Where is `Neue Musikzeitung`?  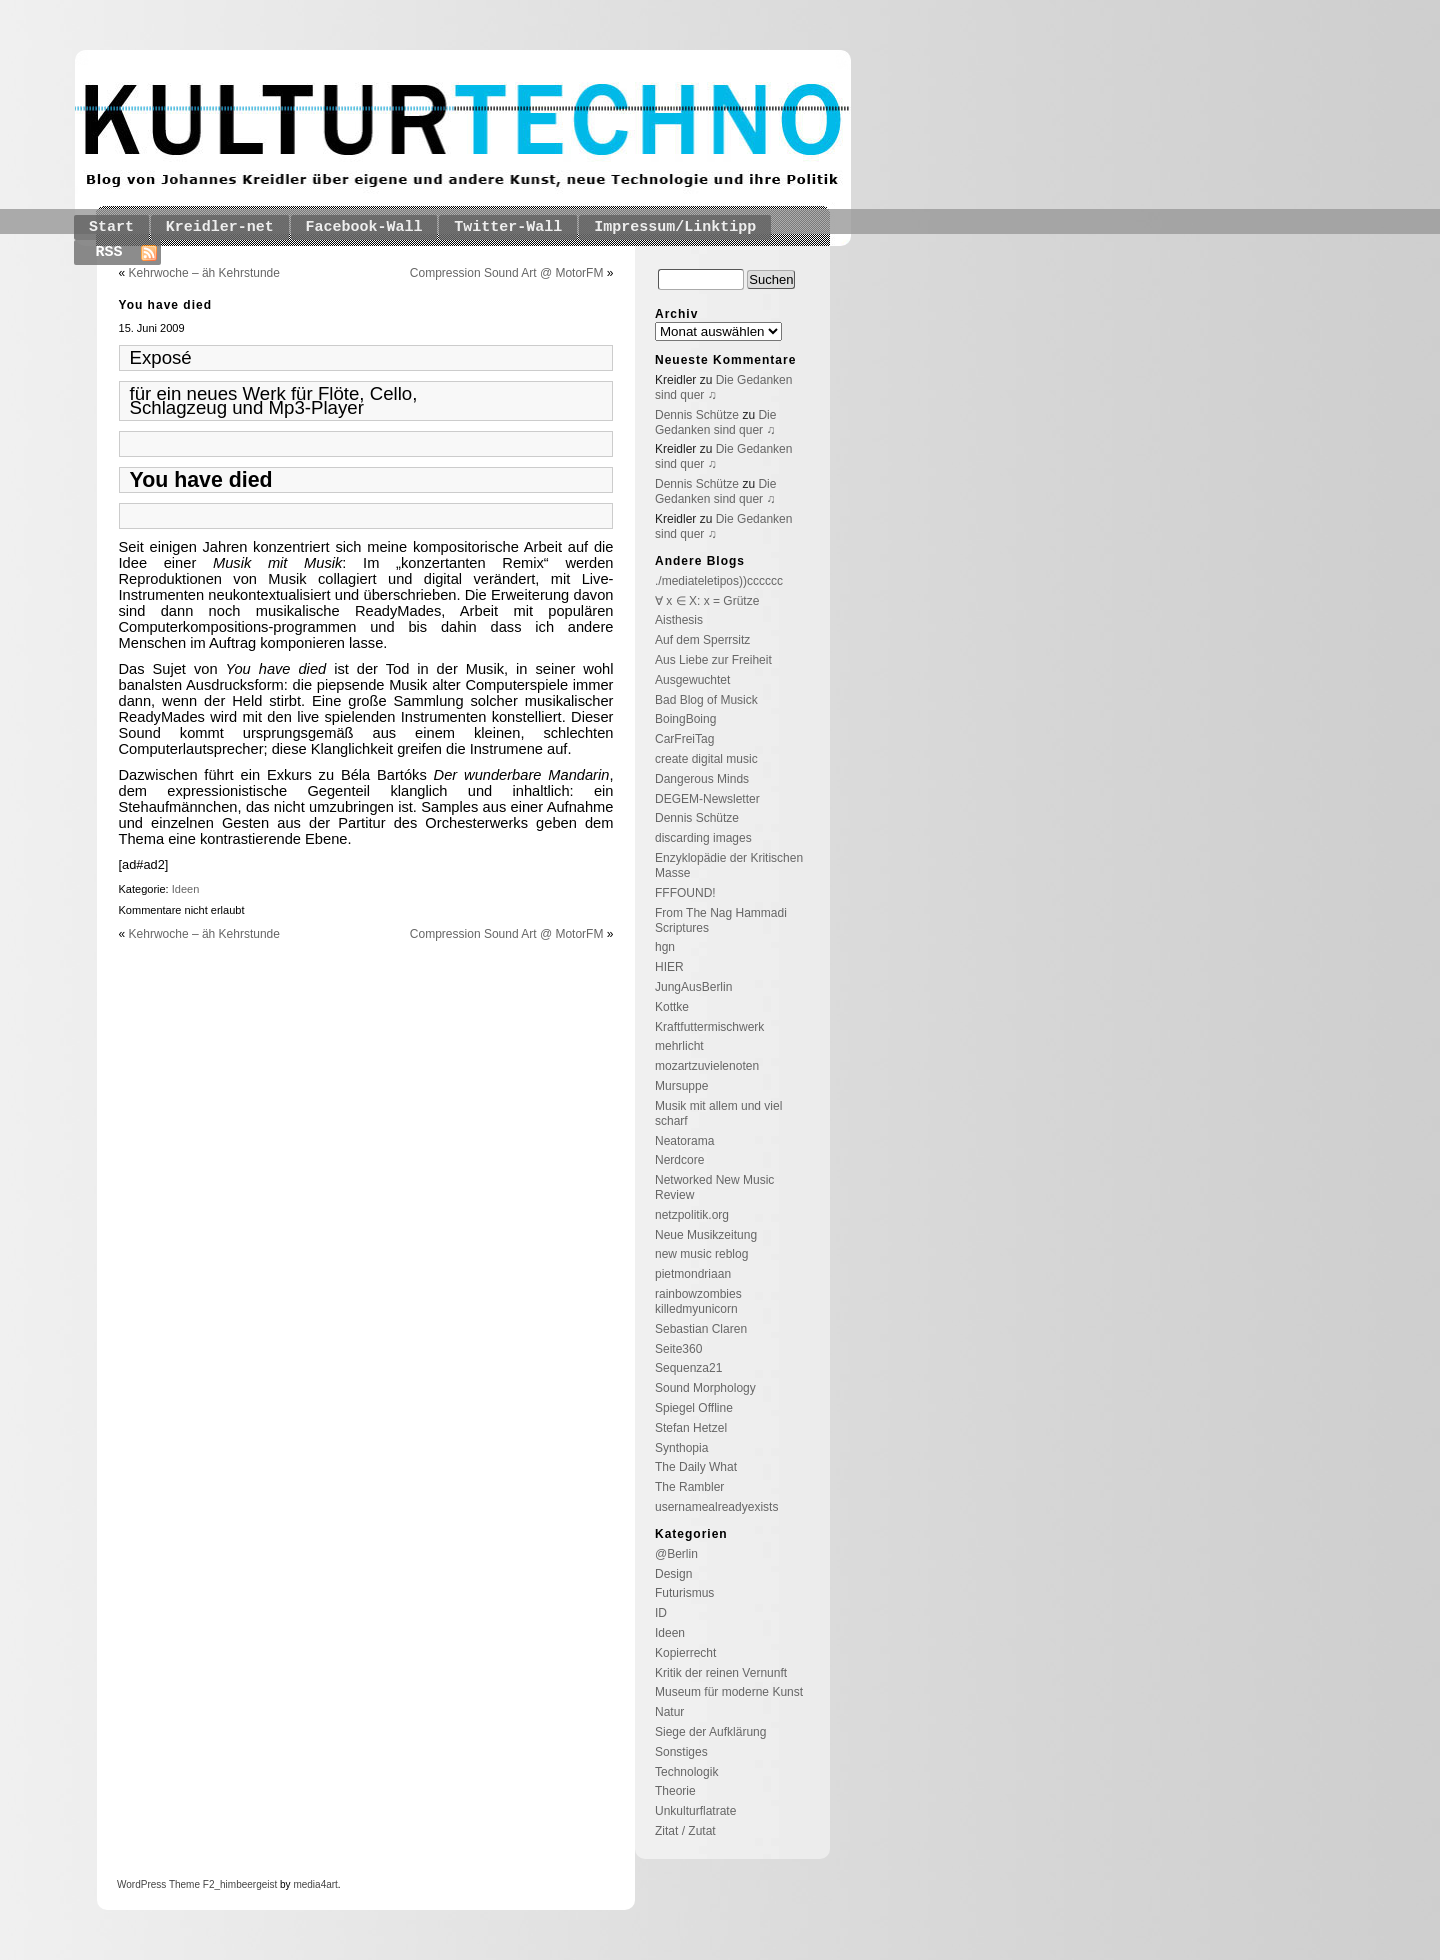 Neue Musikzeitung is located at coordinates (706, 1235).